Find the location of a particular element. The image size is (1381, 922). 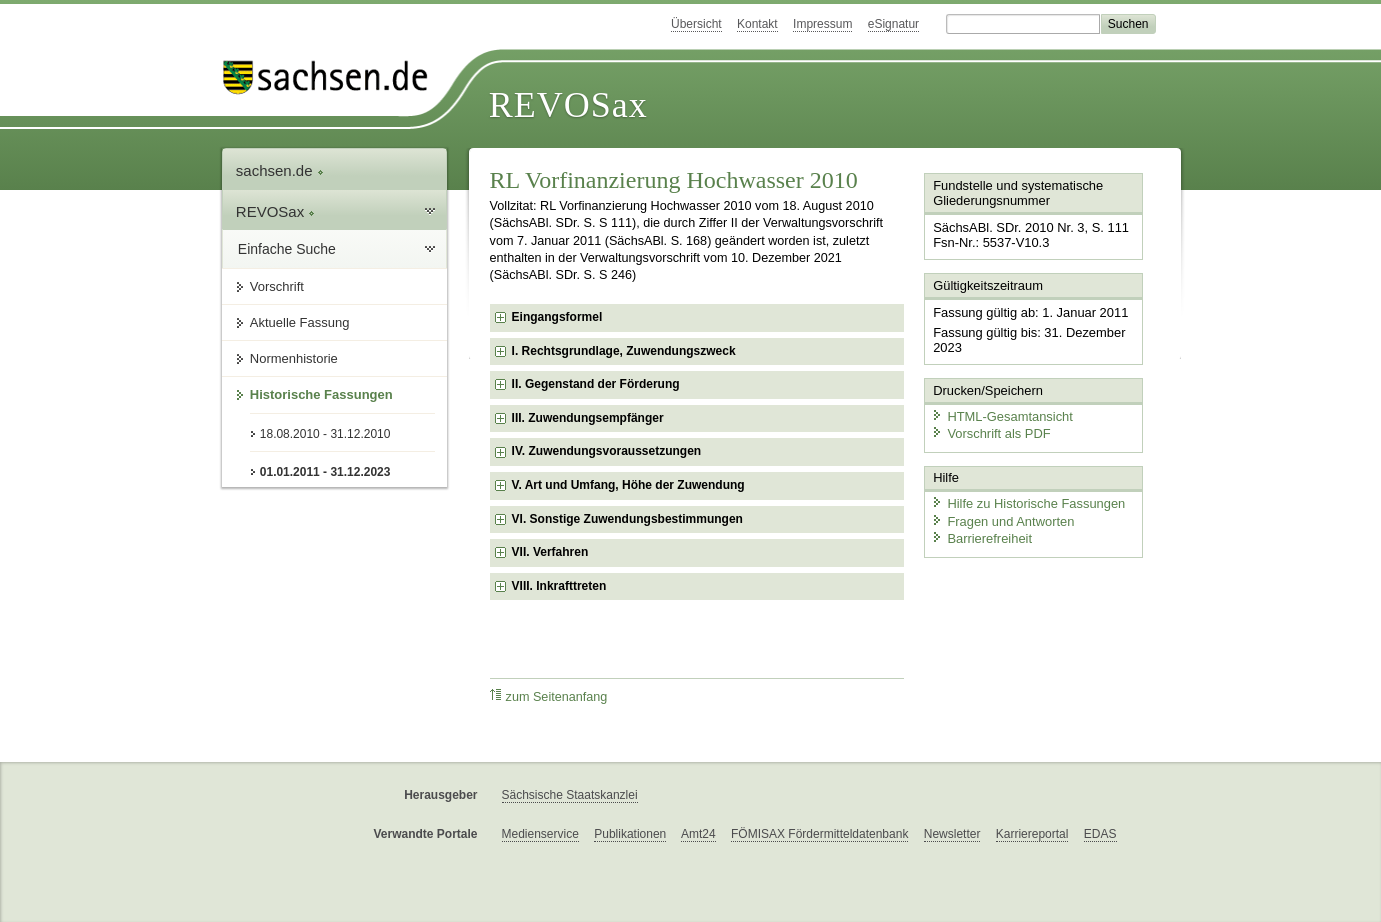

REVOSax is located at coordinates (568, 105).